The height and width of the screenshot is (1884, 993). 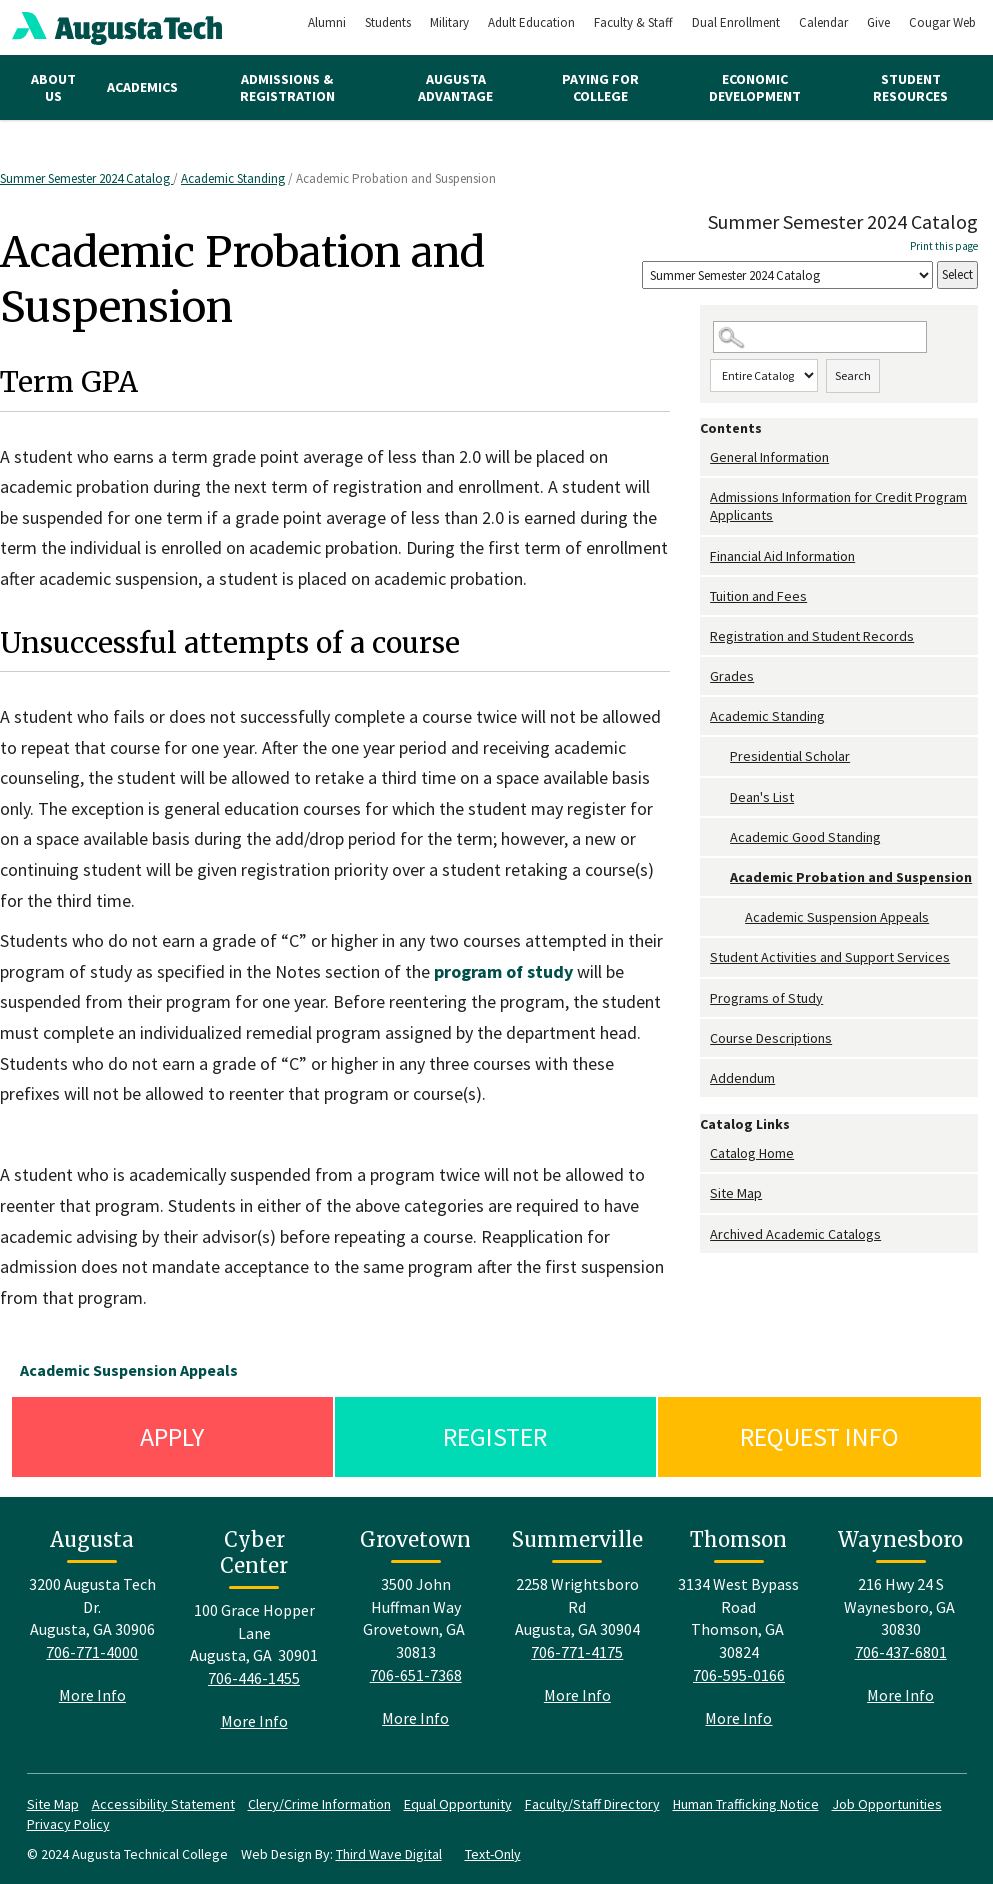 I want to click on 706-771-4000, so click(x=92, y=1652).